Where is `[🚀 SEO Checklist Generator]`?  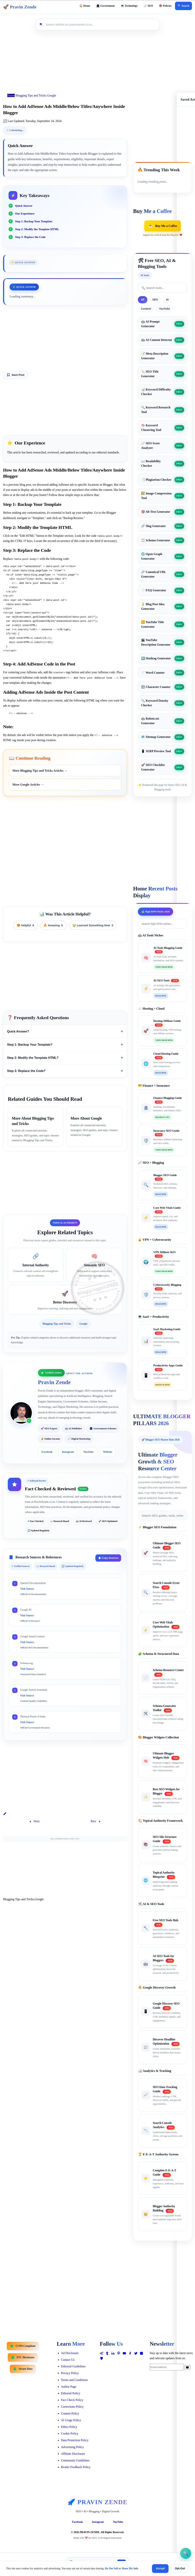
[🚀 SEO Checklist Generator] is located at coordinates (162, 767).